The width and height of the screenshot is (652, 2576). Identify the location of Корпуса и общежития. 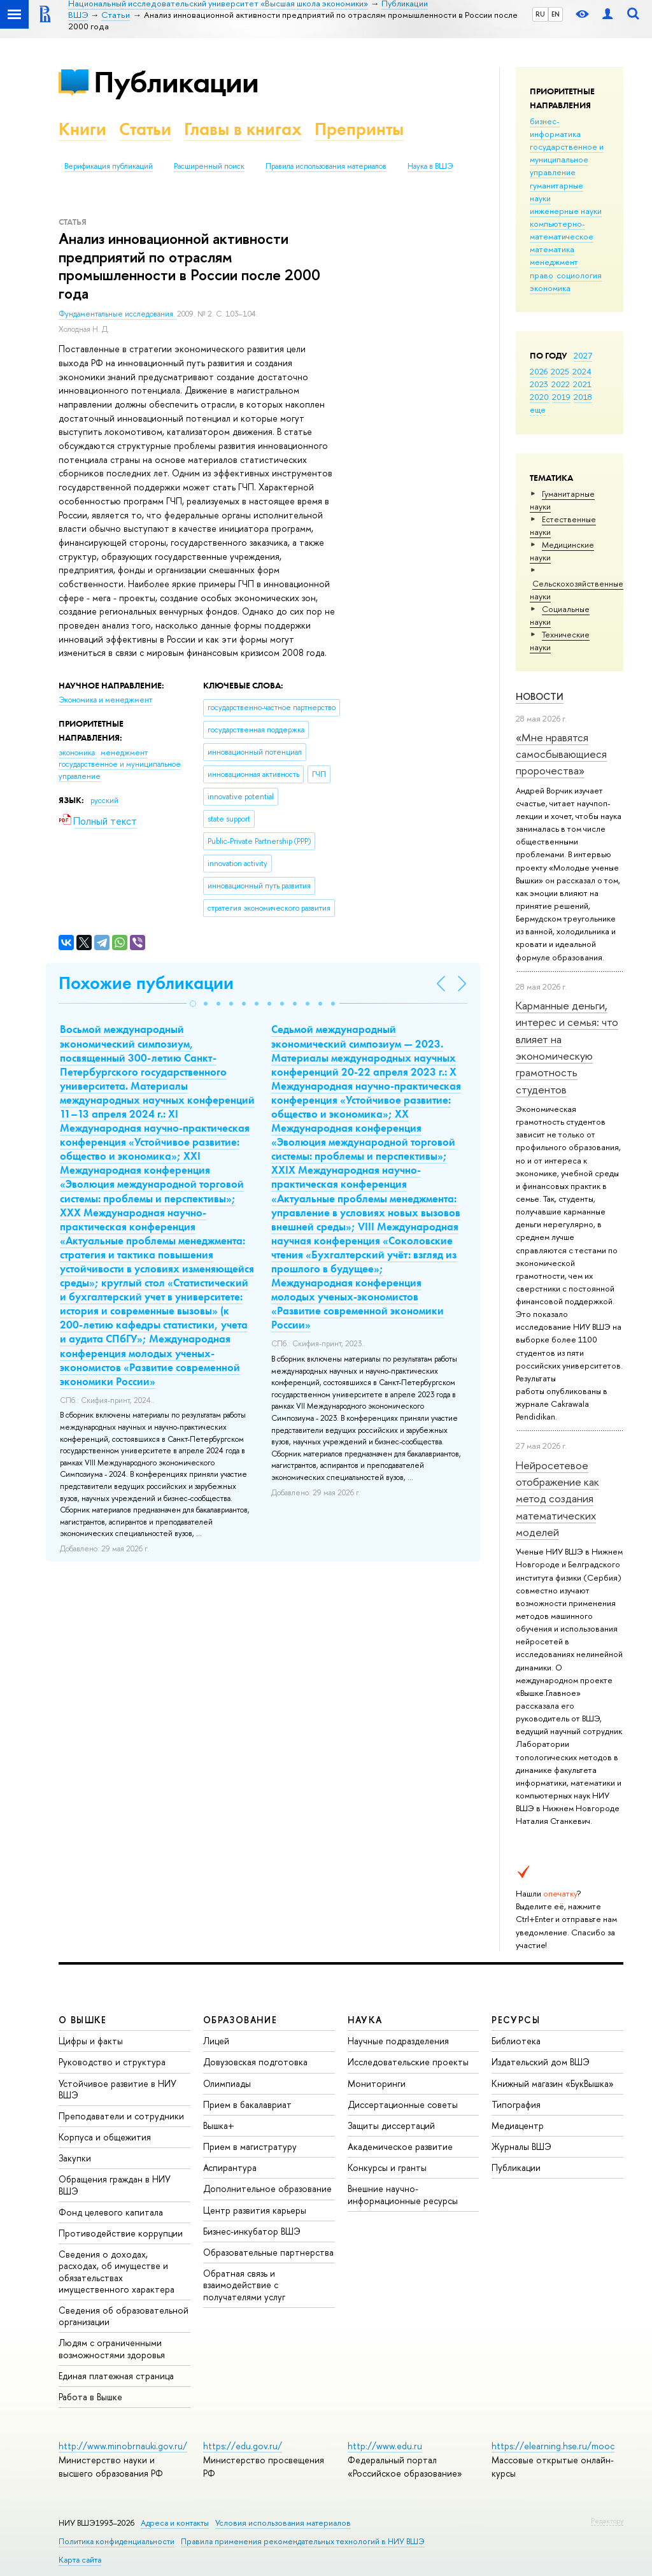
(105, 2137).